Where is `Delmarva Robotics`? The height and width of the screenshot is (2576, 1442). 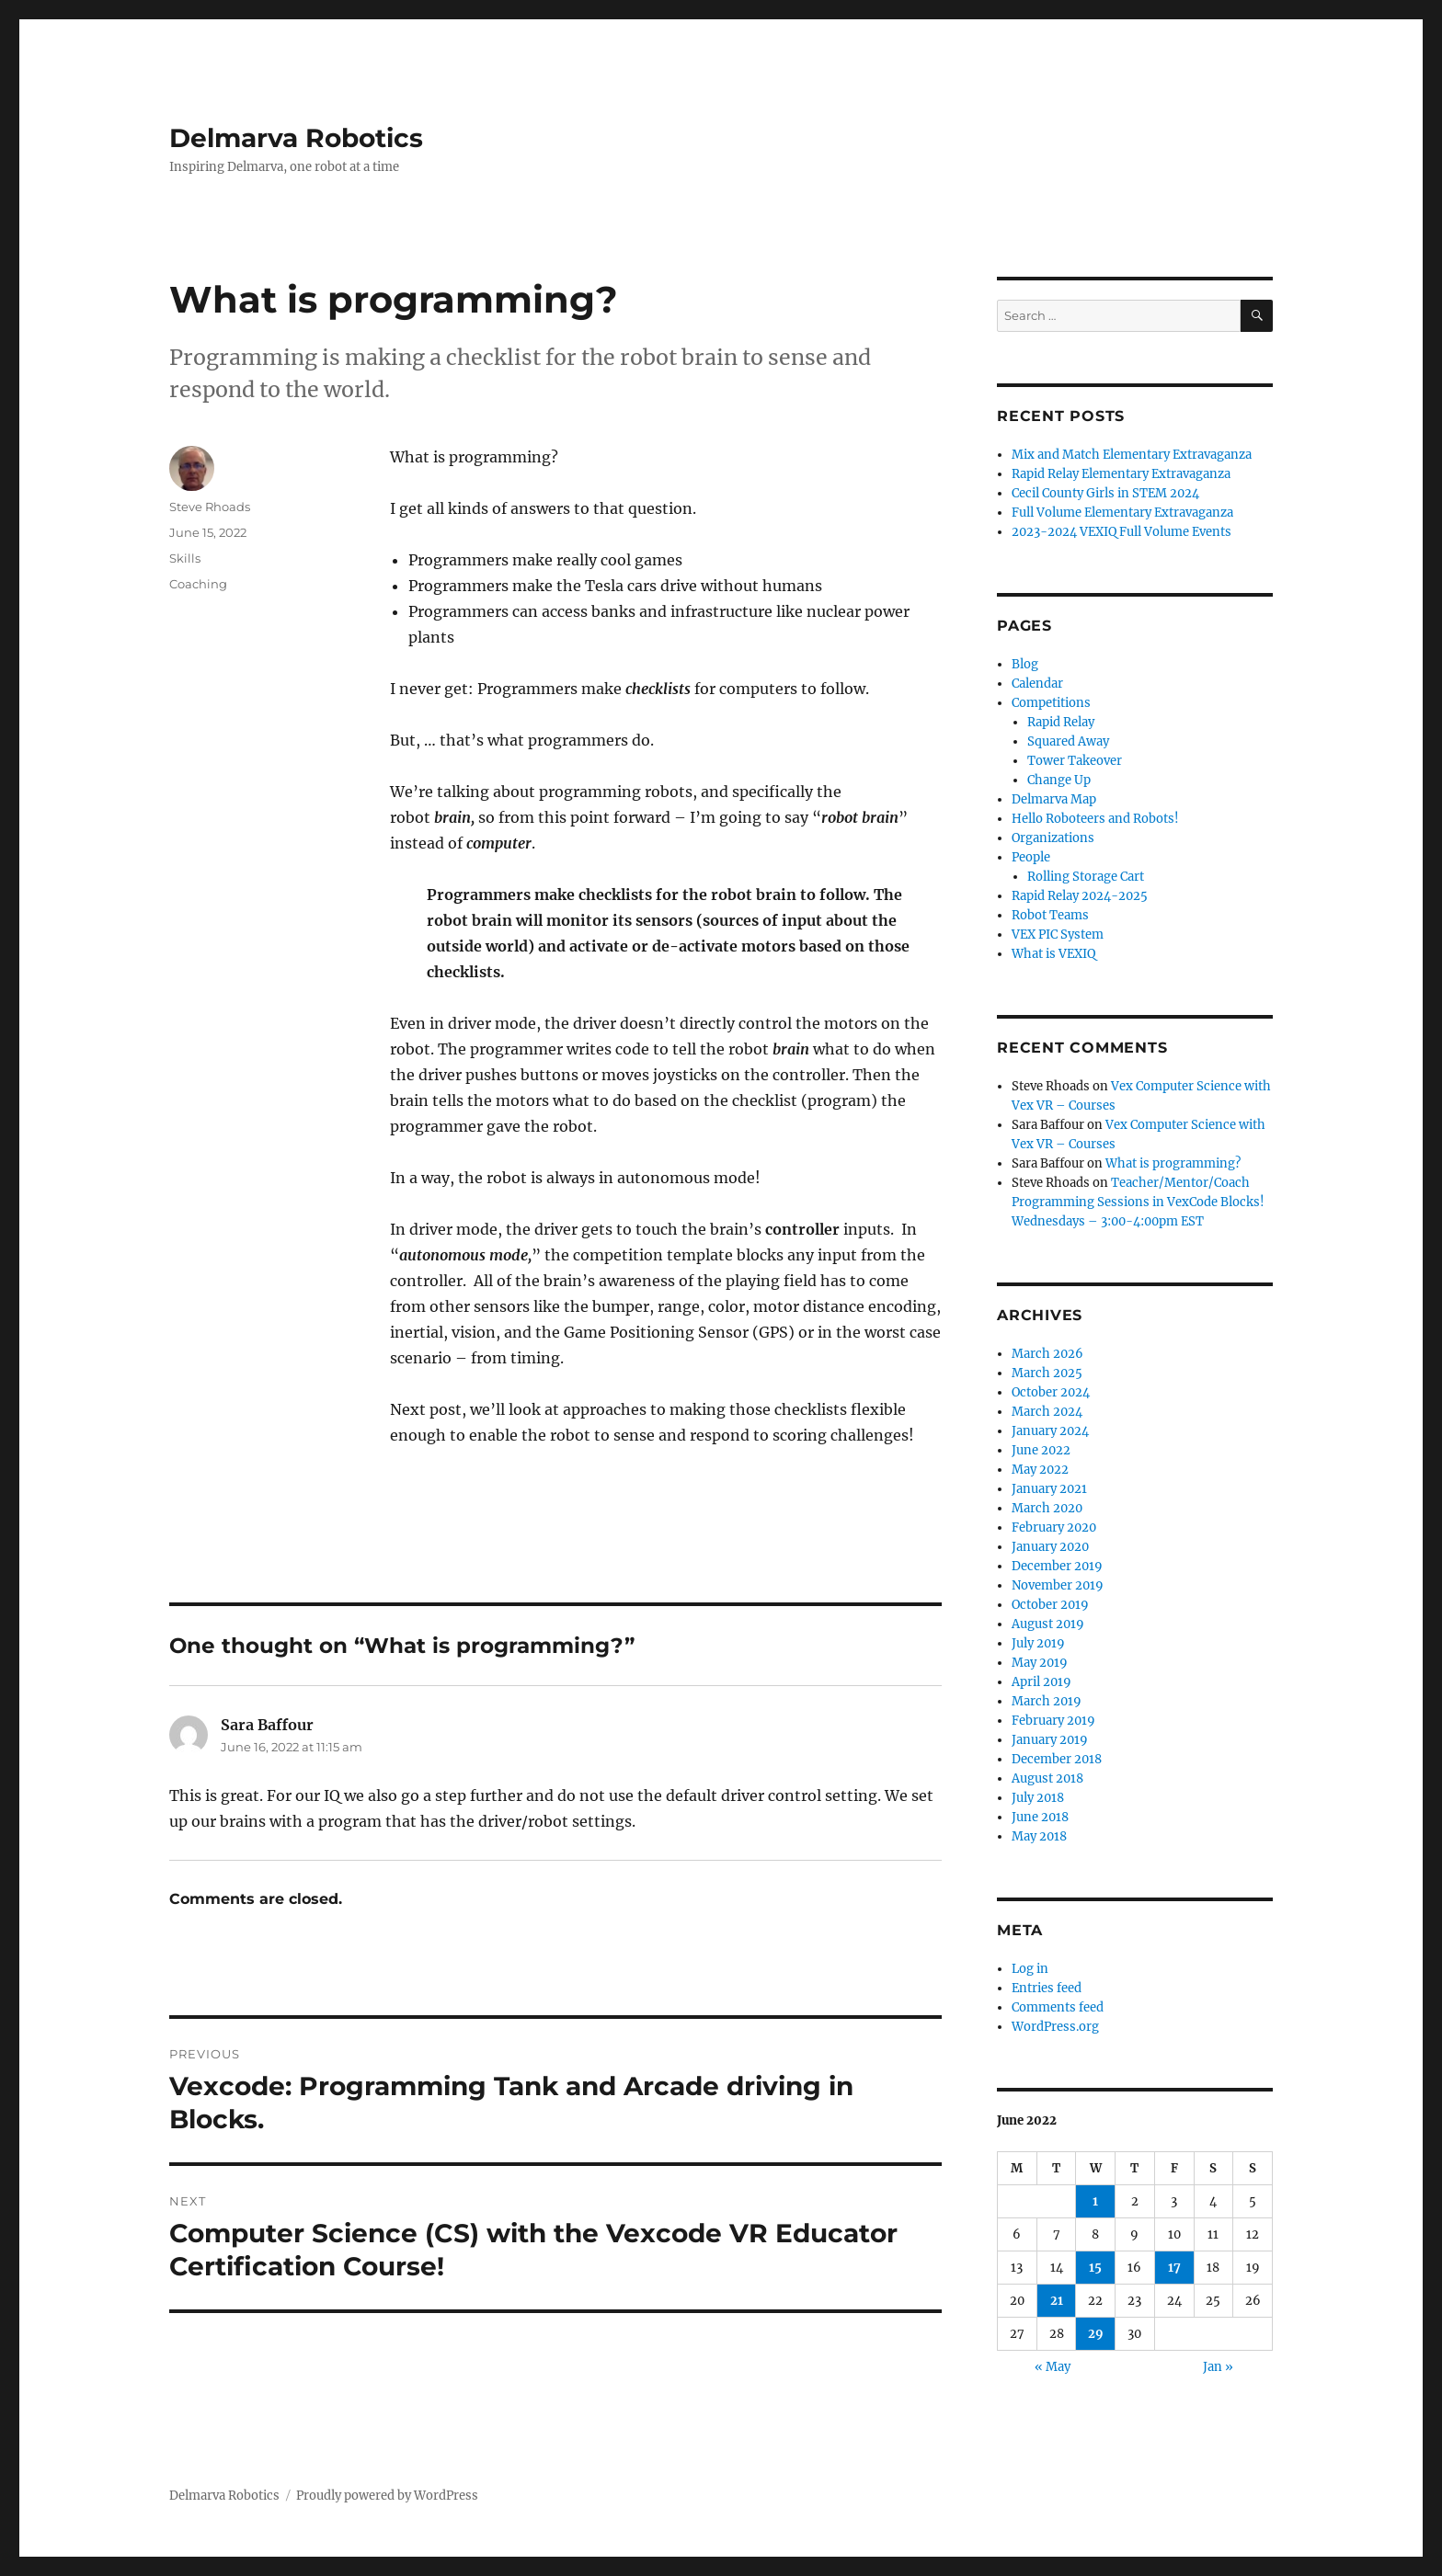
Delmarva Robotics is located at coordinates (296, 138).